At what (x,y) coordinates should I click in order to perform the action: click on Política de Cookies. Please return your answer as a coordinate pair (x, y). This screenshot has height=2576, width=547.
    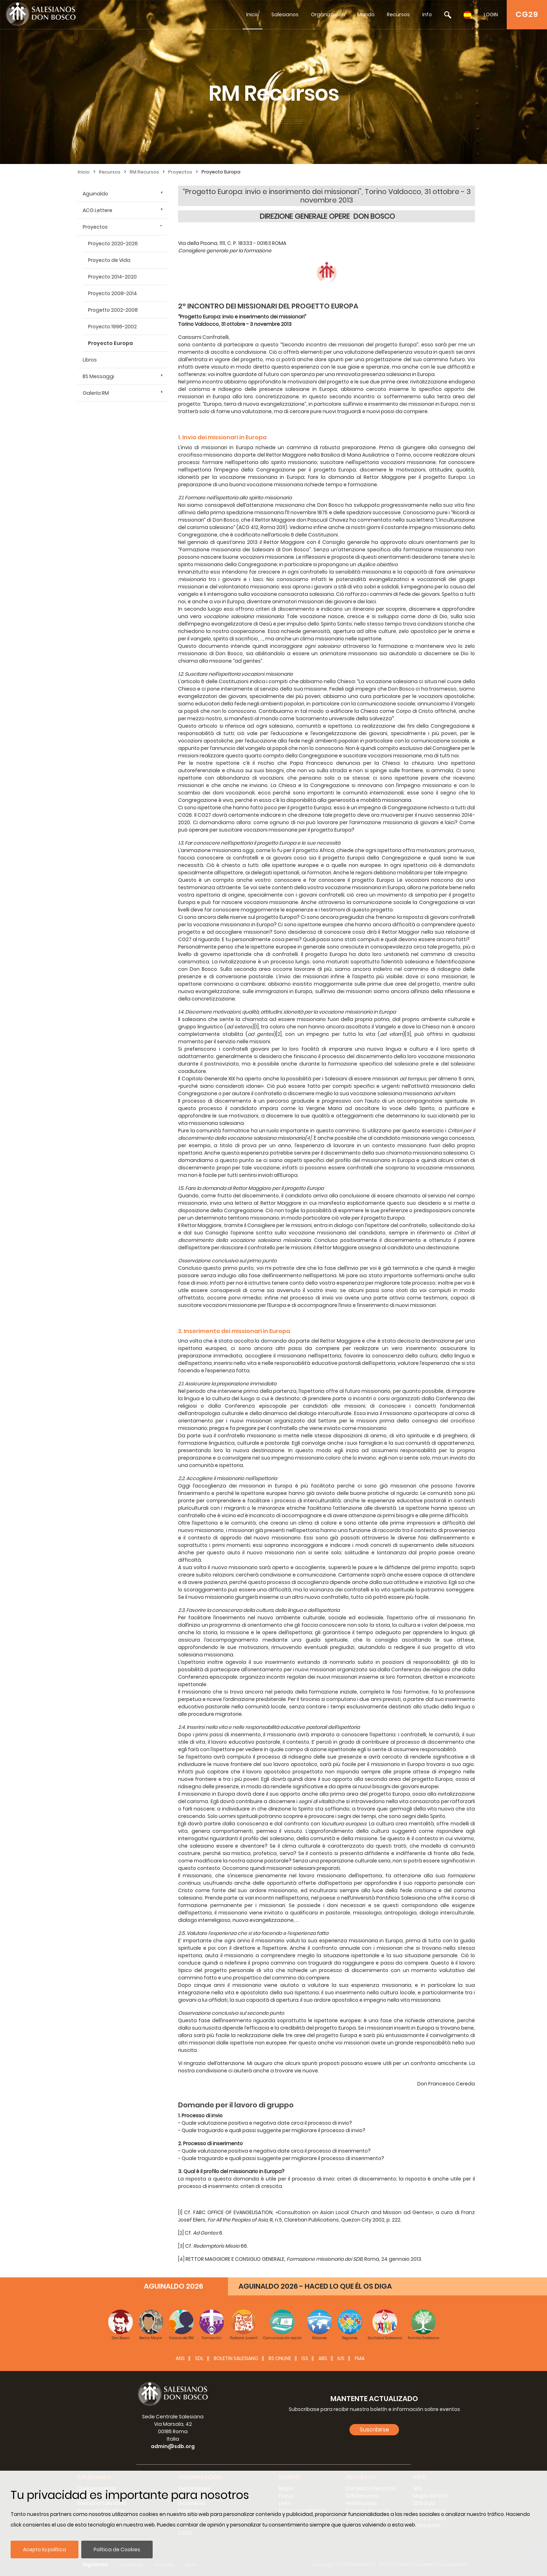
    Looking at the image, I should click on (117, 2549).